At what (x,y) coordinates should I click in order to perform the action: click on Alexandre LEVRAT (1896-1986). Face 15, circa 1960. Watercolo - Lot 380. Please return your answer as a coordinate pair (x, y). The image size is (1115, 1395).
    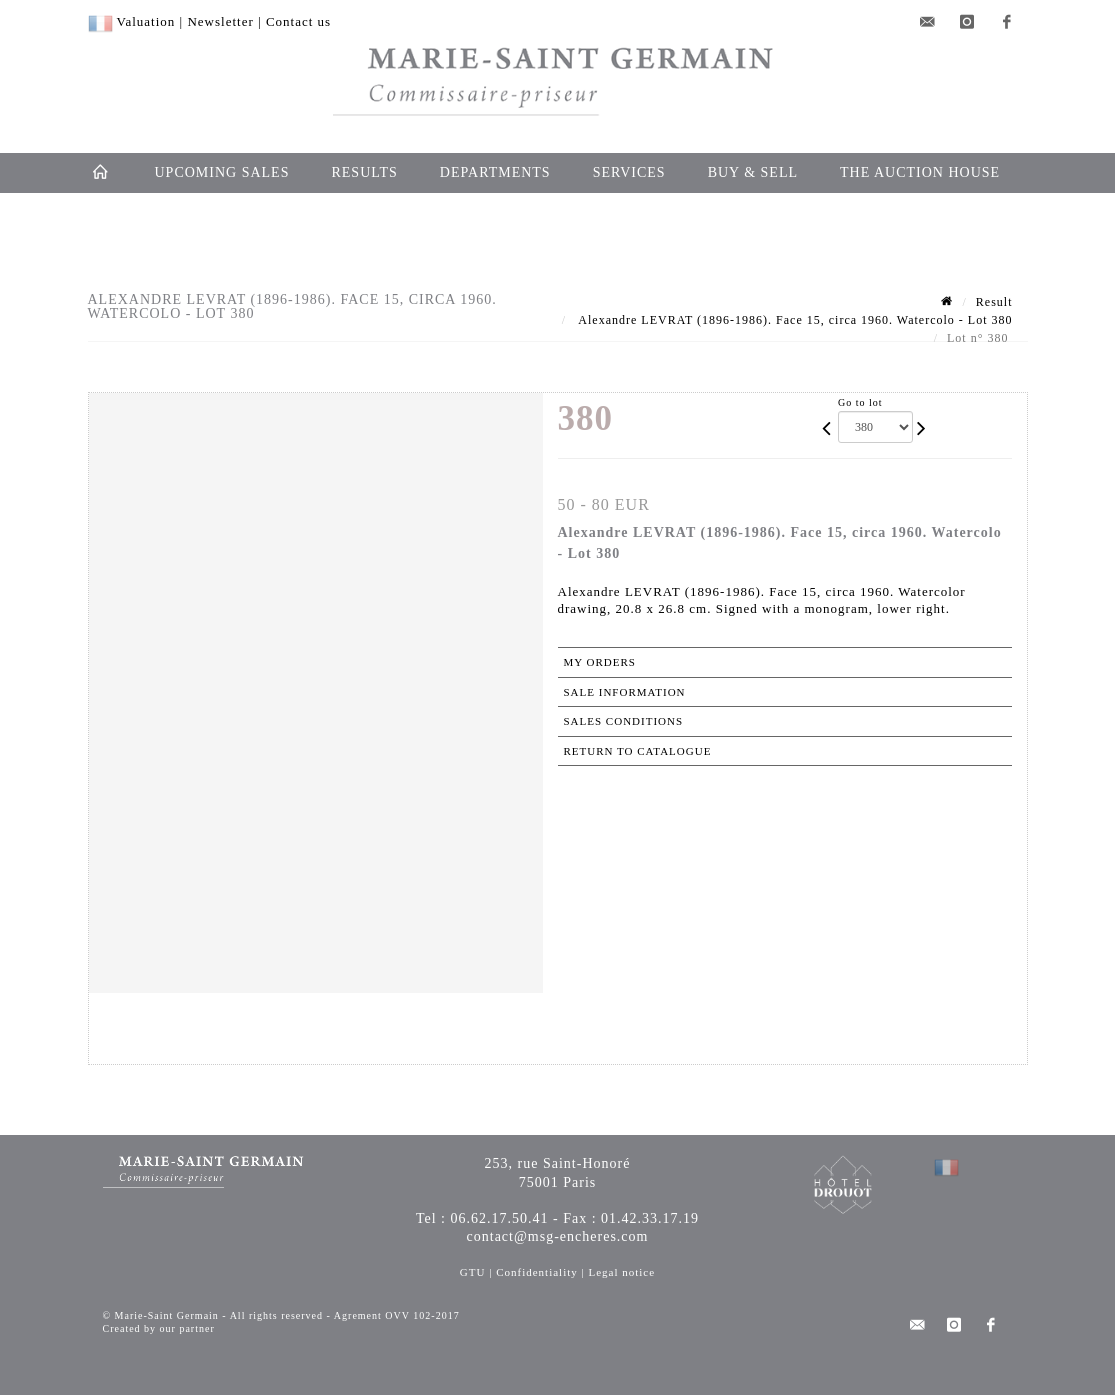
    Looking at the image, I should click on (794, 320).